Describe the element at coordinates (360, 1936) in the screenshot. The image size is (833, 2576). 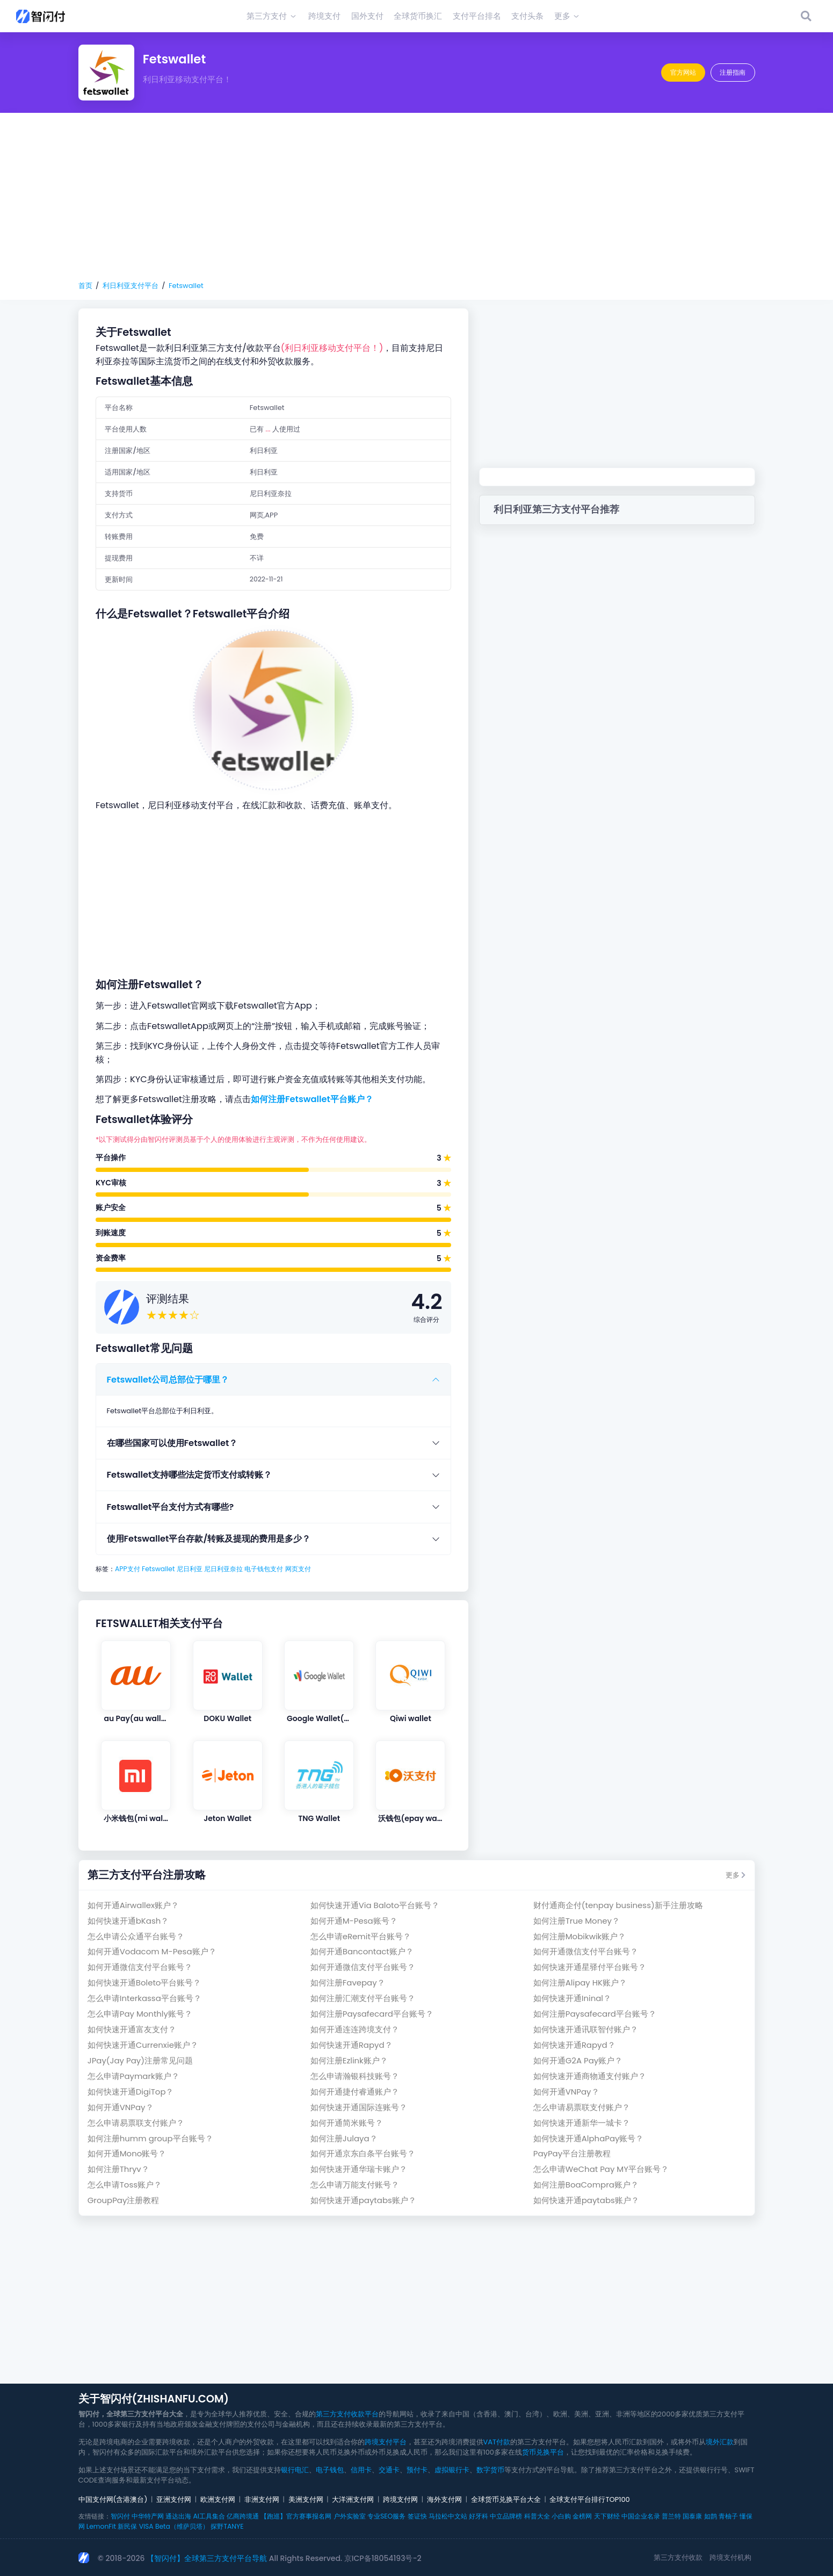
I see `怎么申请eRemit平台账号？` at that location.